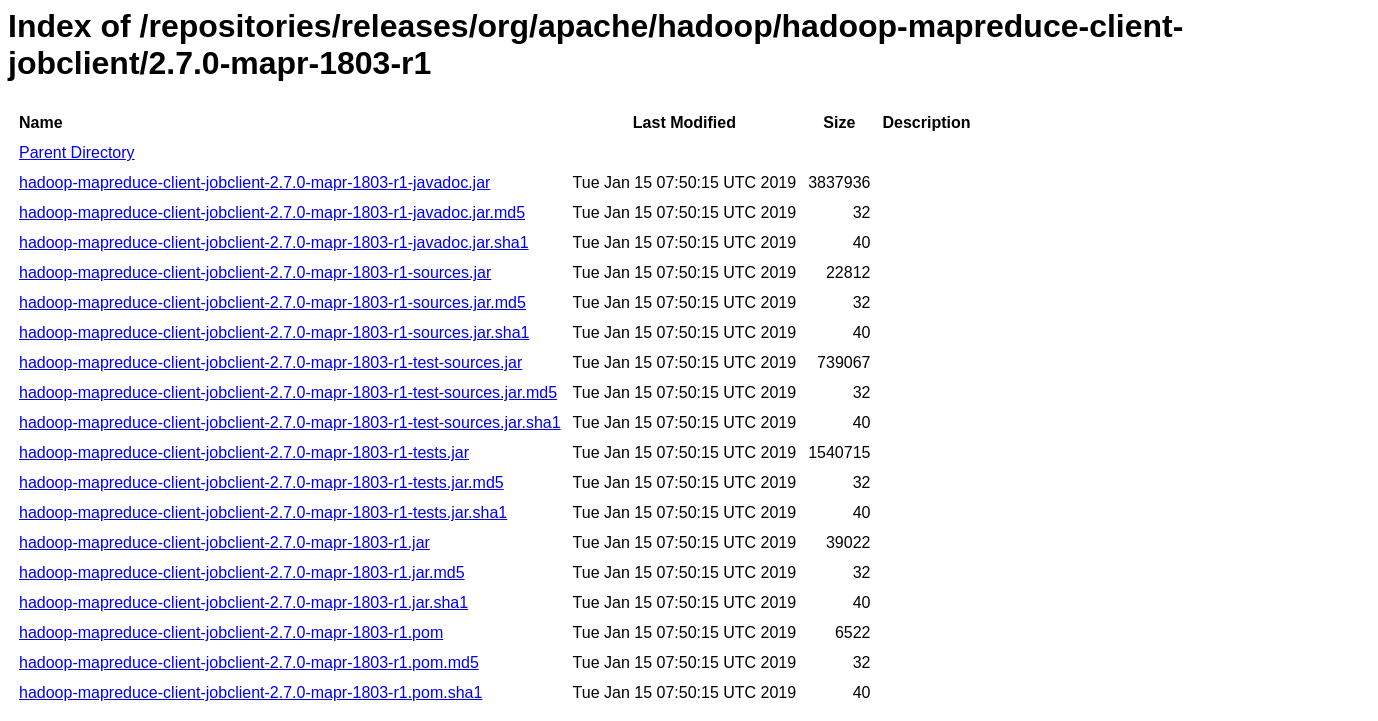  Describe the element at coordinates (274, 332) in the screenshot. I see `hadoop-mapreduce-client-jobclient-2.7.0-mapr-1803-r1-sources.jar.sha1` at that location.